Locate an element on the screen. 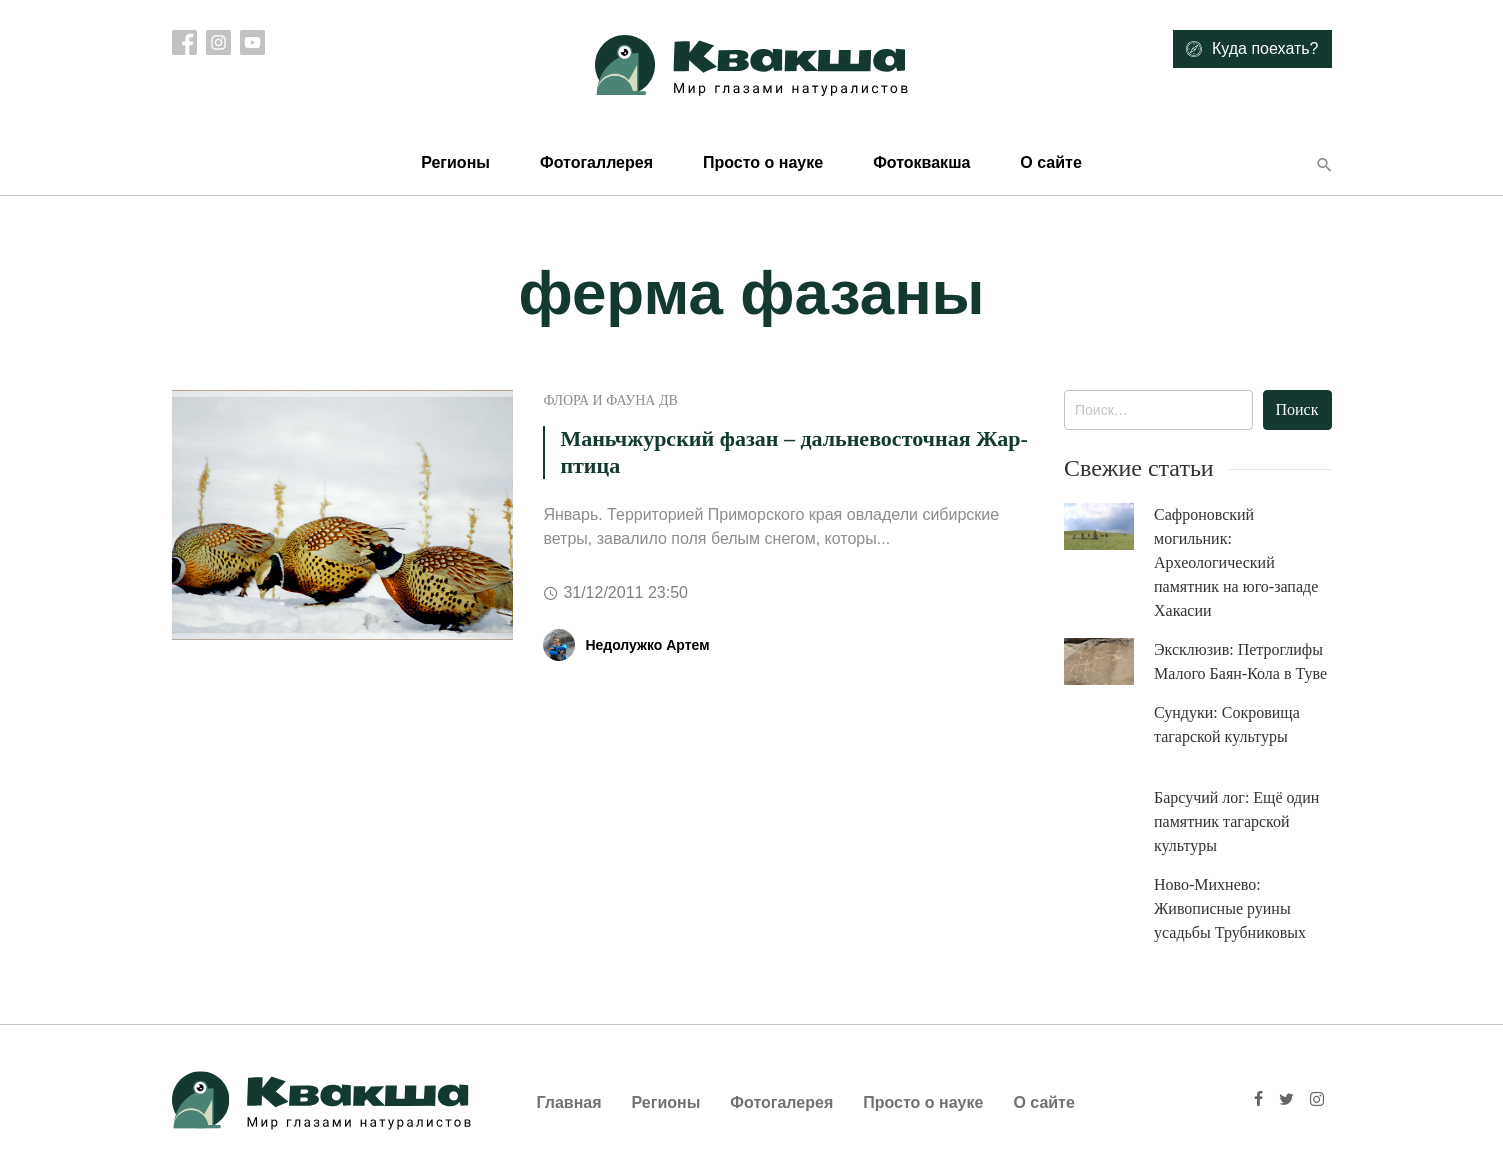 Image resolution: width=1503 pixels, height=1171 pixels. Регионы is located at coordinates (455, 162).